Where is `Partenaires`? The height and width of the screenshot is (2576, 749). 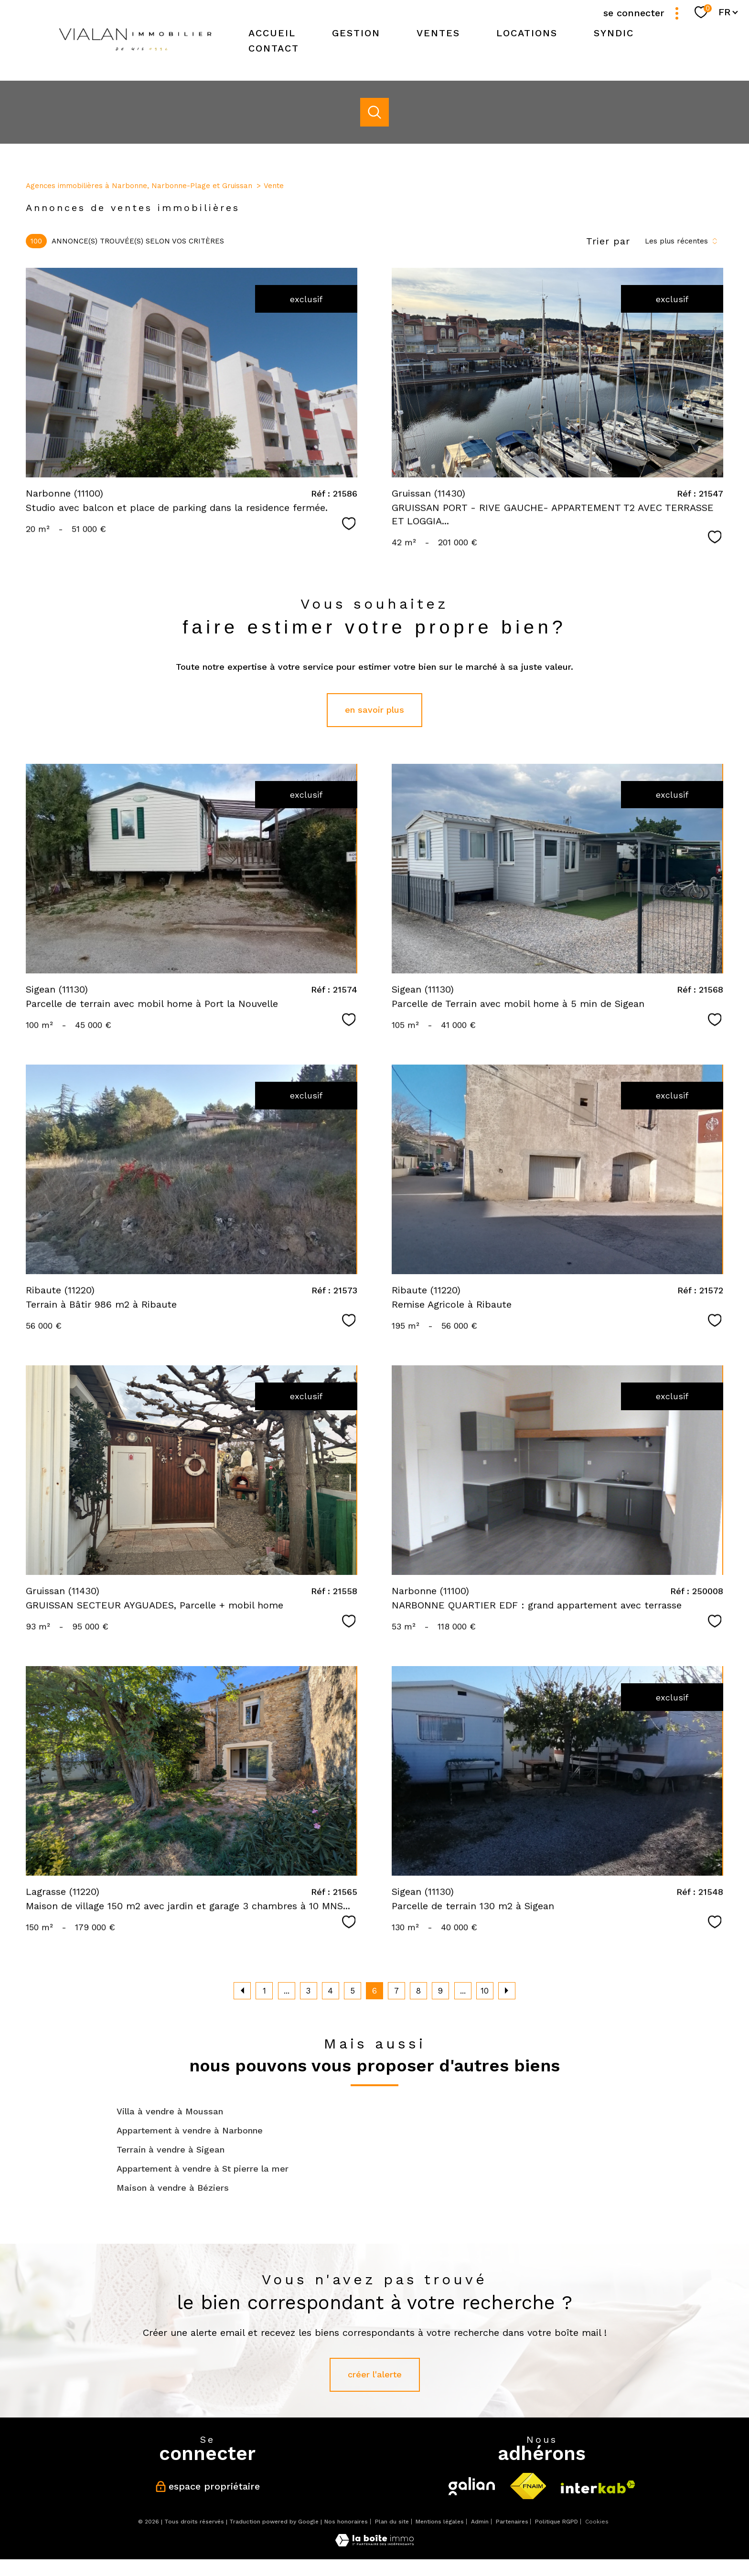 Partenaires is located at coordinates (512, 2521).